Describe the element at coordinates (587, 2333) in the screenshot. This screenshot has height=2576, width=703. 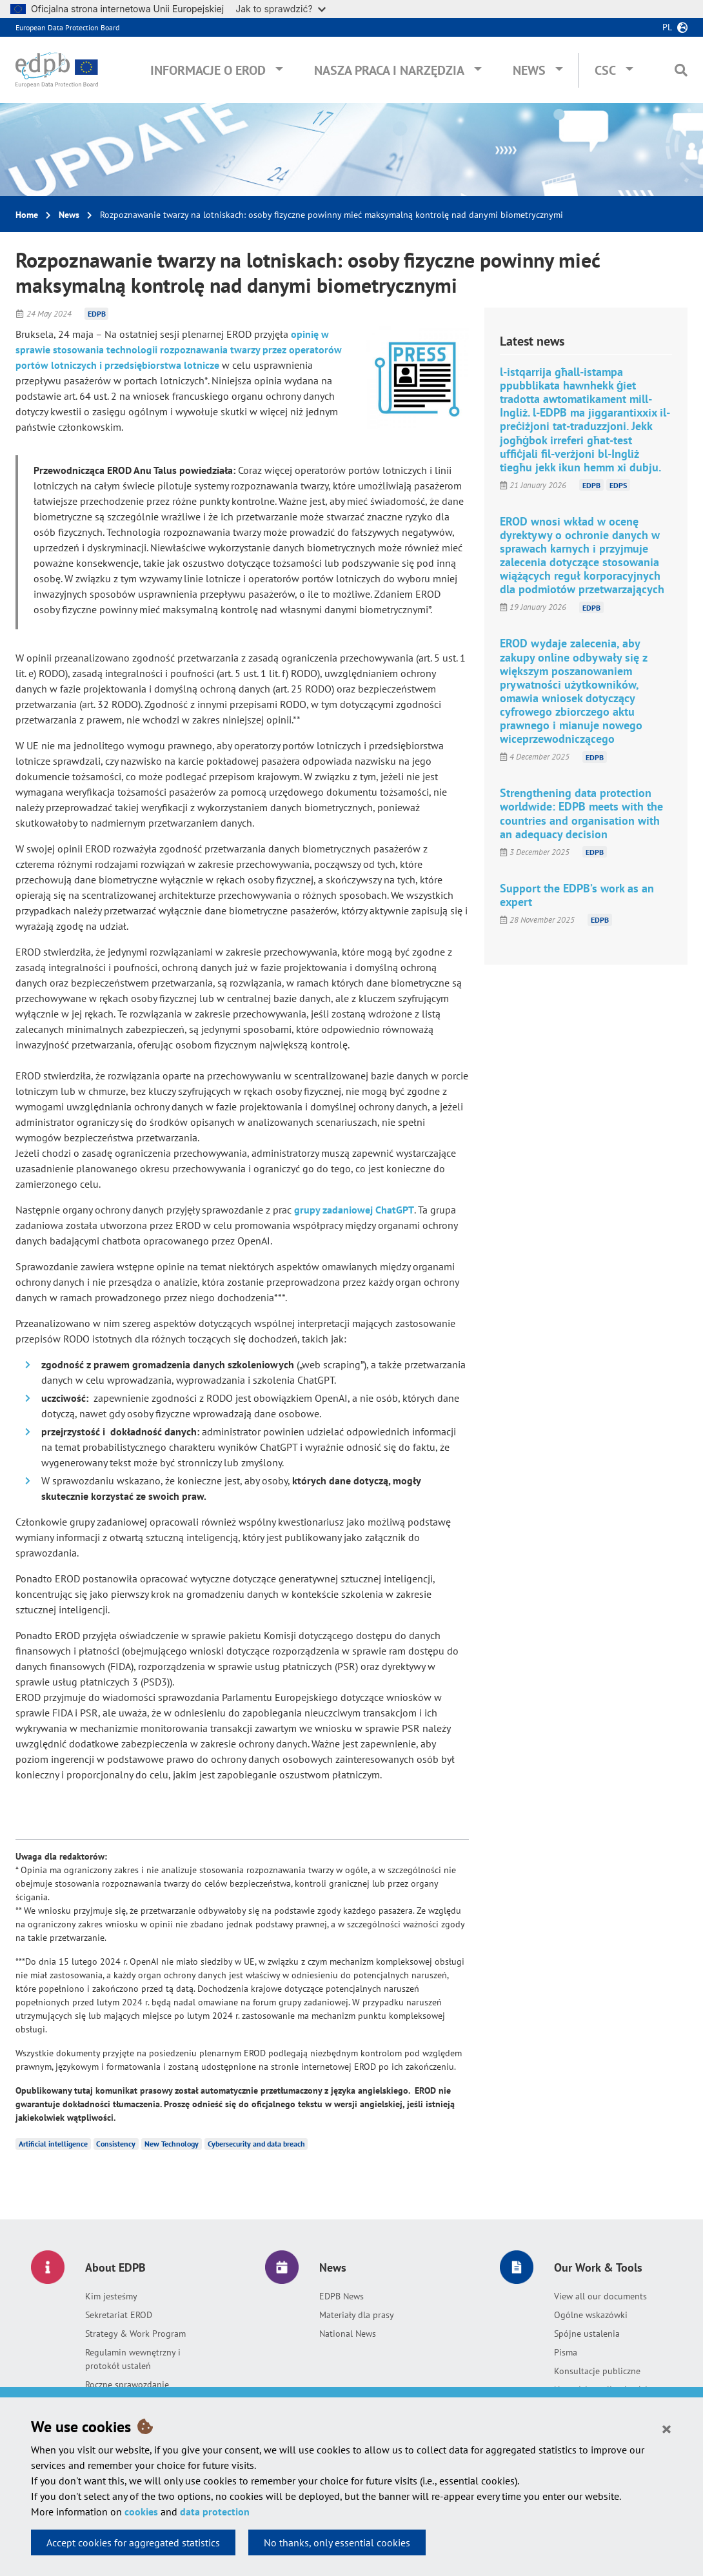
I see `Spójne ustalenia` at that location.